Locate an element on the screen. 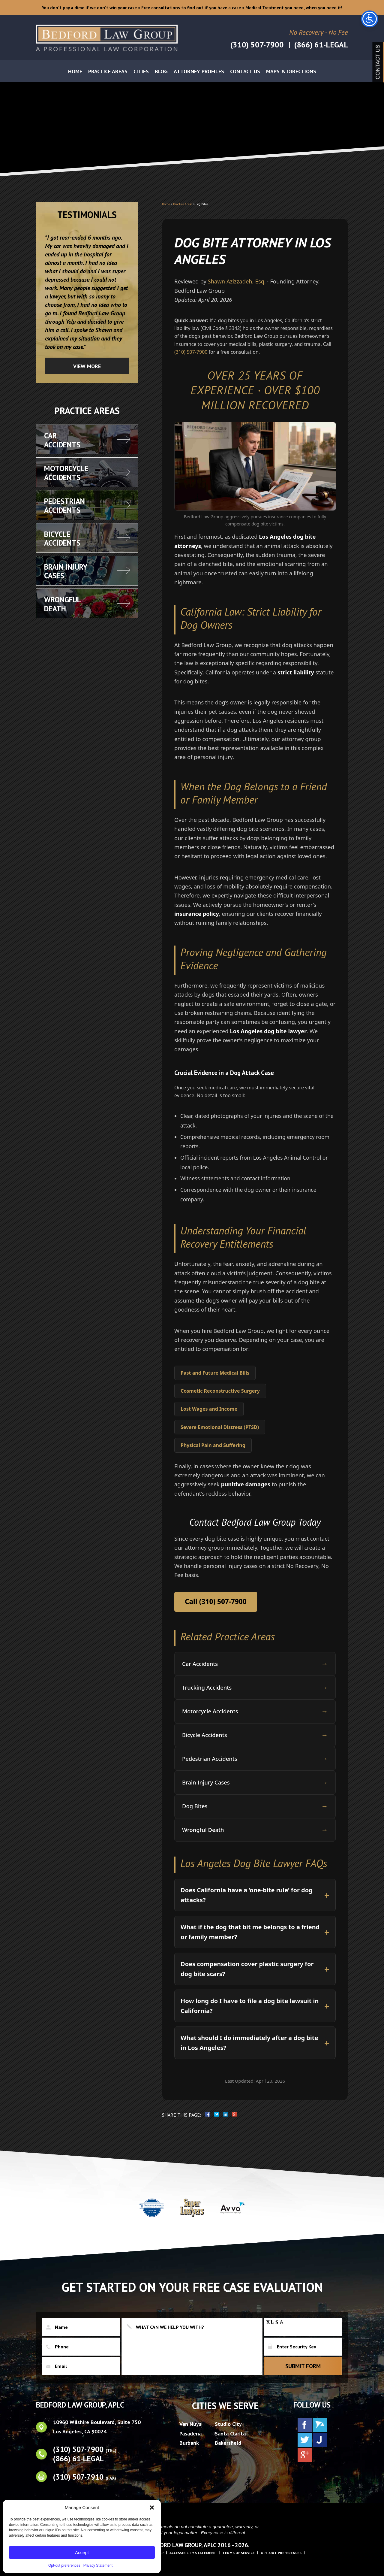  Car Accidents is located at coordinates (255, 1663).